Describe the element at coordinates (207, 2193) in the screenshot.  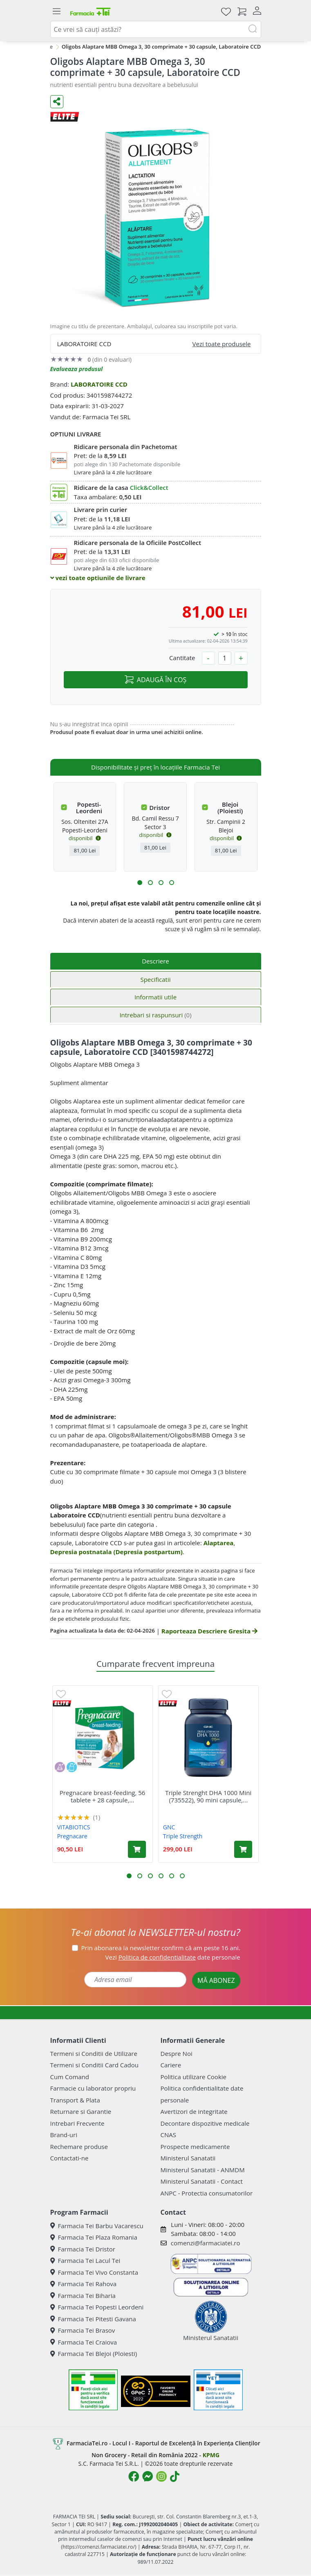
I see `ANPC - Protectia consumatorilor` at that location.